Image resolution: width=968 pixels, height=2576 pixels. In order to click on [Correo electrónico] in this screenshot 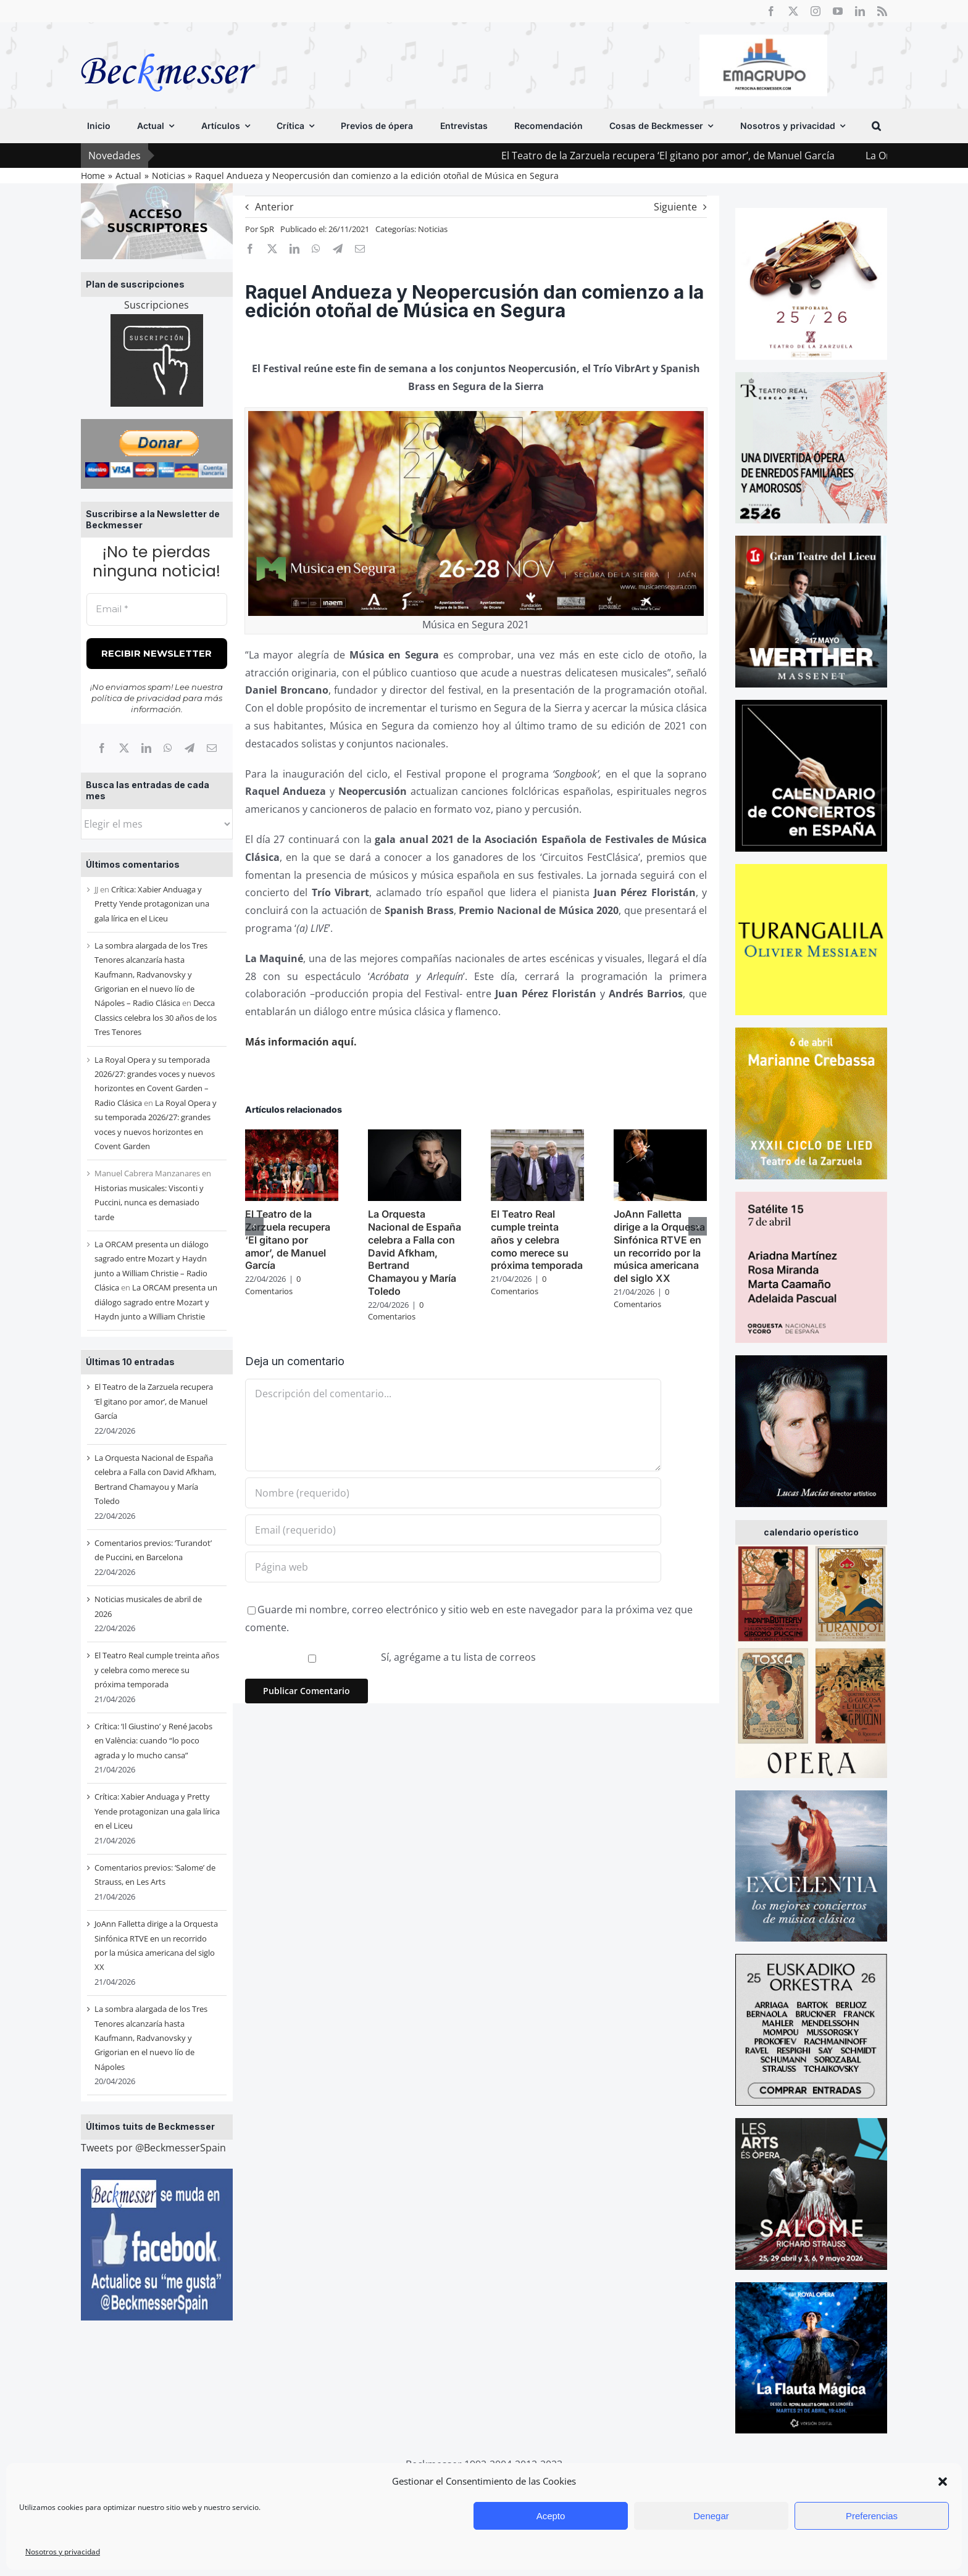, I will do `click(212, 748)`.